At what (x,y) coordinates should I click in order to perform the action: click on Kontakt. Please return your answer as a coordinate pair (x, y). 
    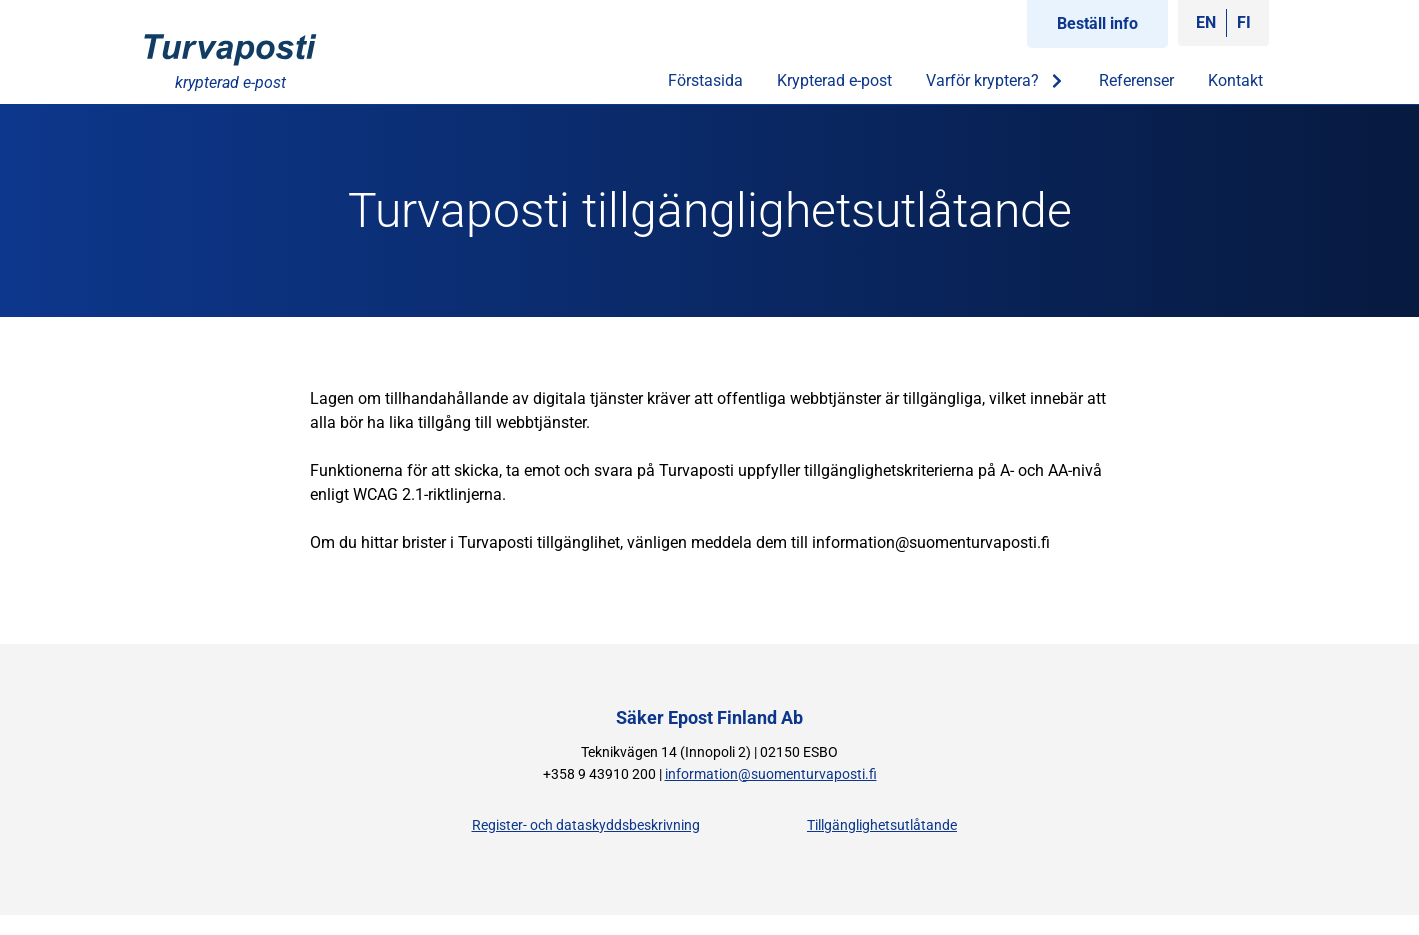
    Looking at the image, I should click on (1235, 80).